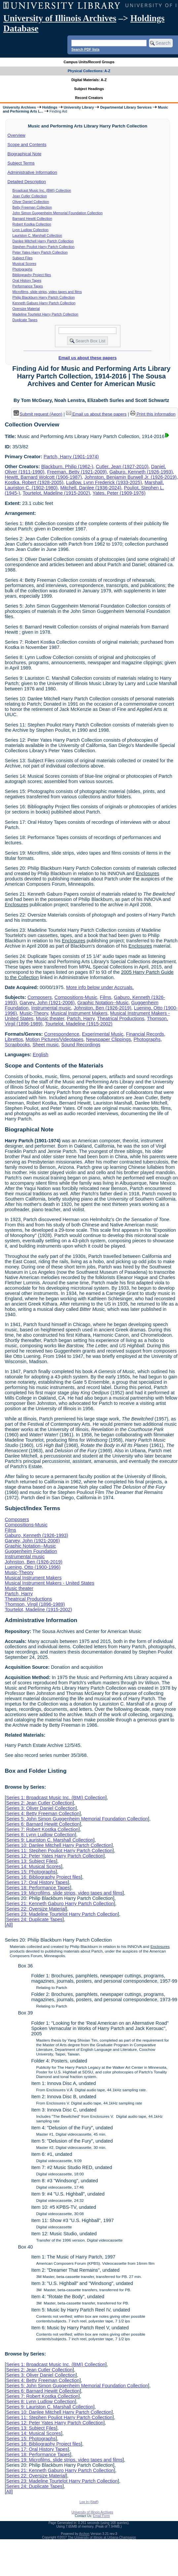 The image size is (178, 2576). Describe the element at coordinates (102, 2537) in the screenshot. I see `The University of Illinois at Urbana-Champaign` at that location.